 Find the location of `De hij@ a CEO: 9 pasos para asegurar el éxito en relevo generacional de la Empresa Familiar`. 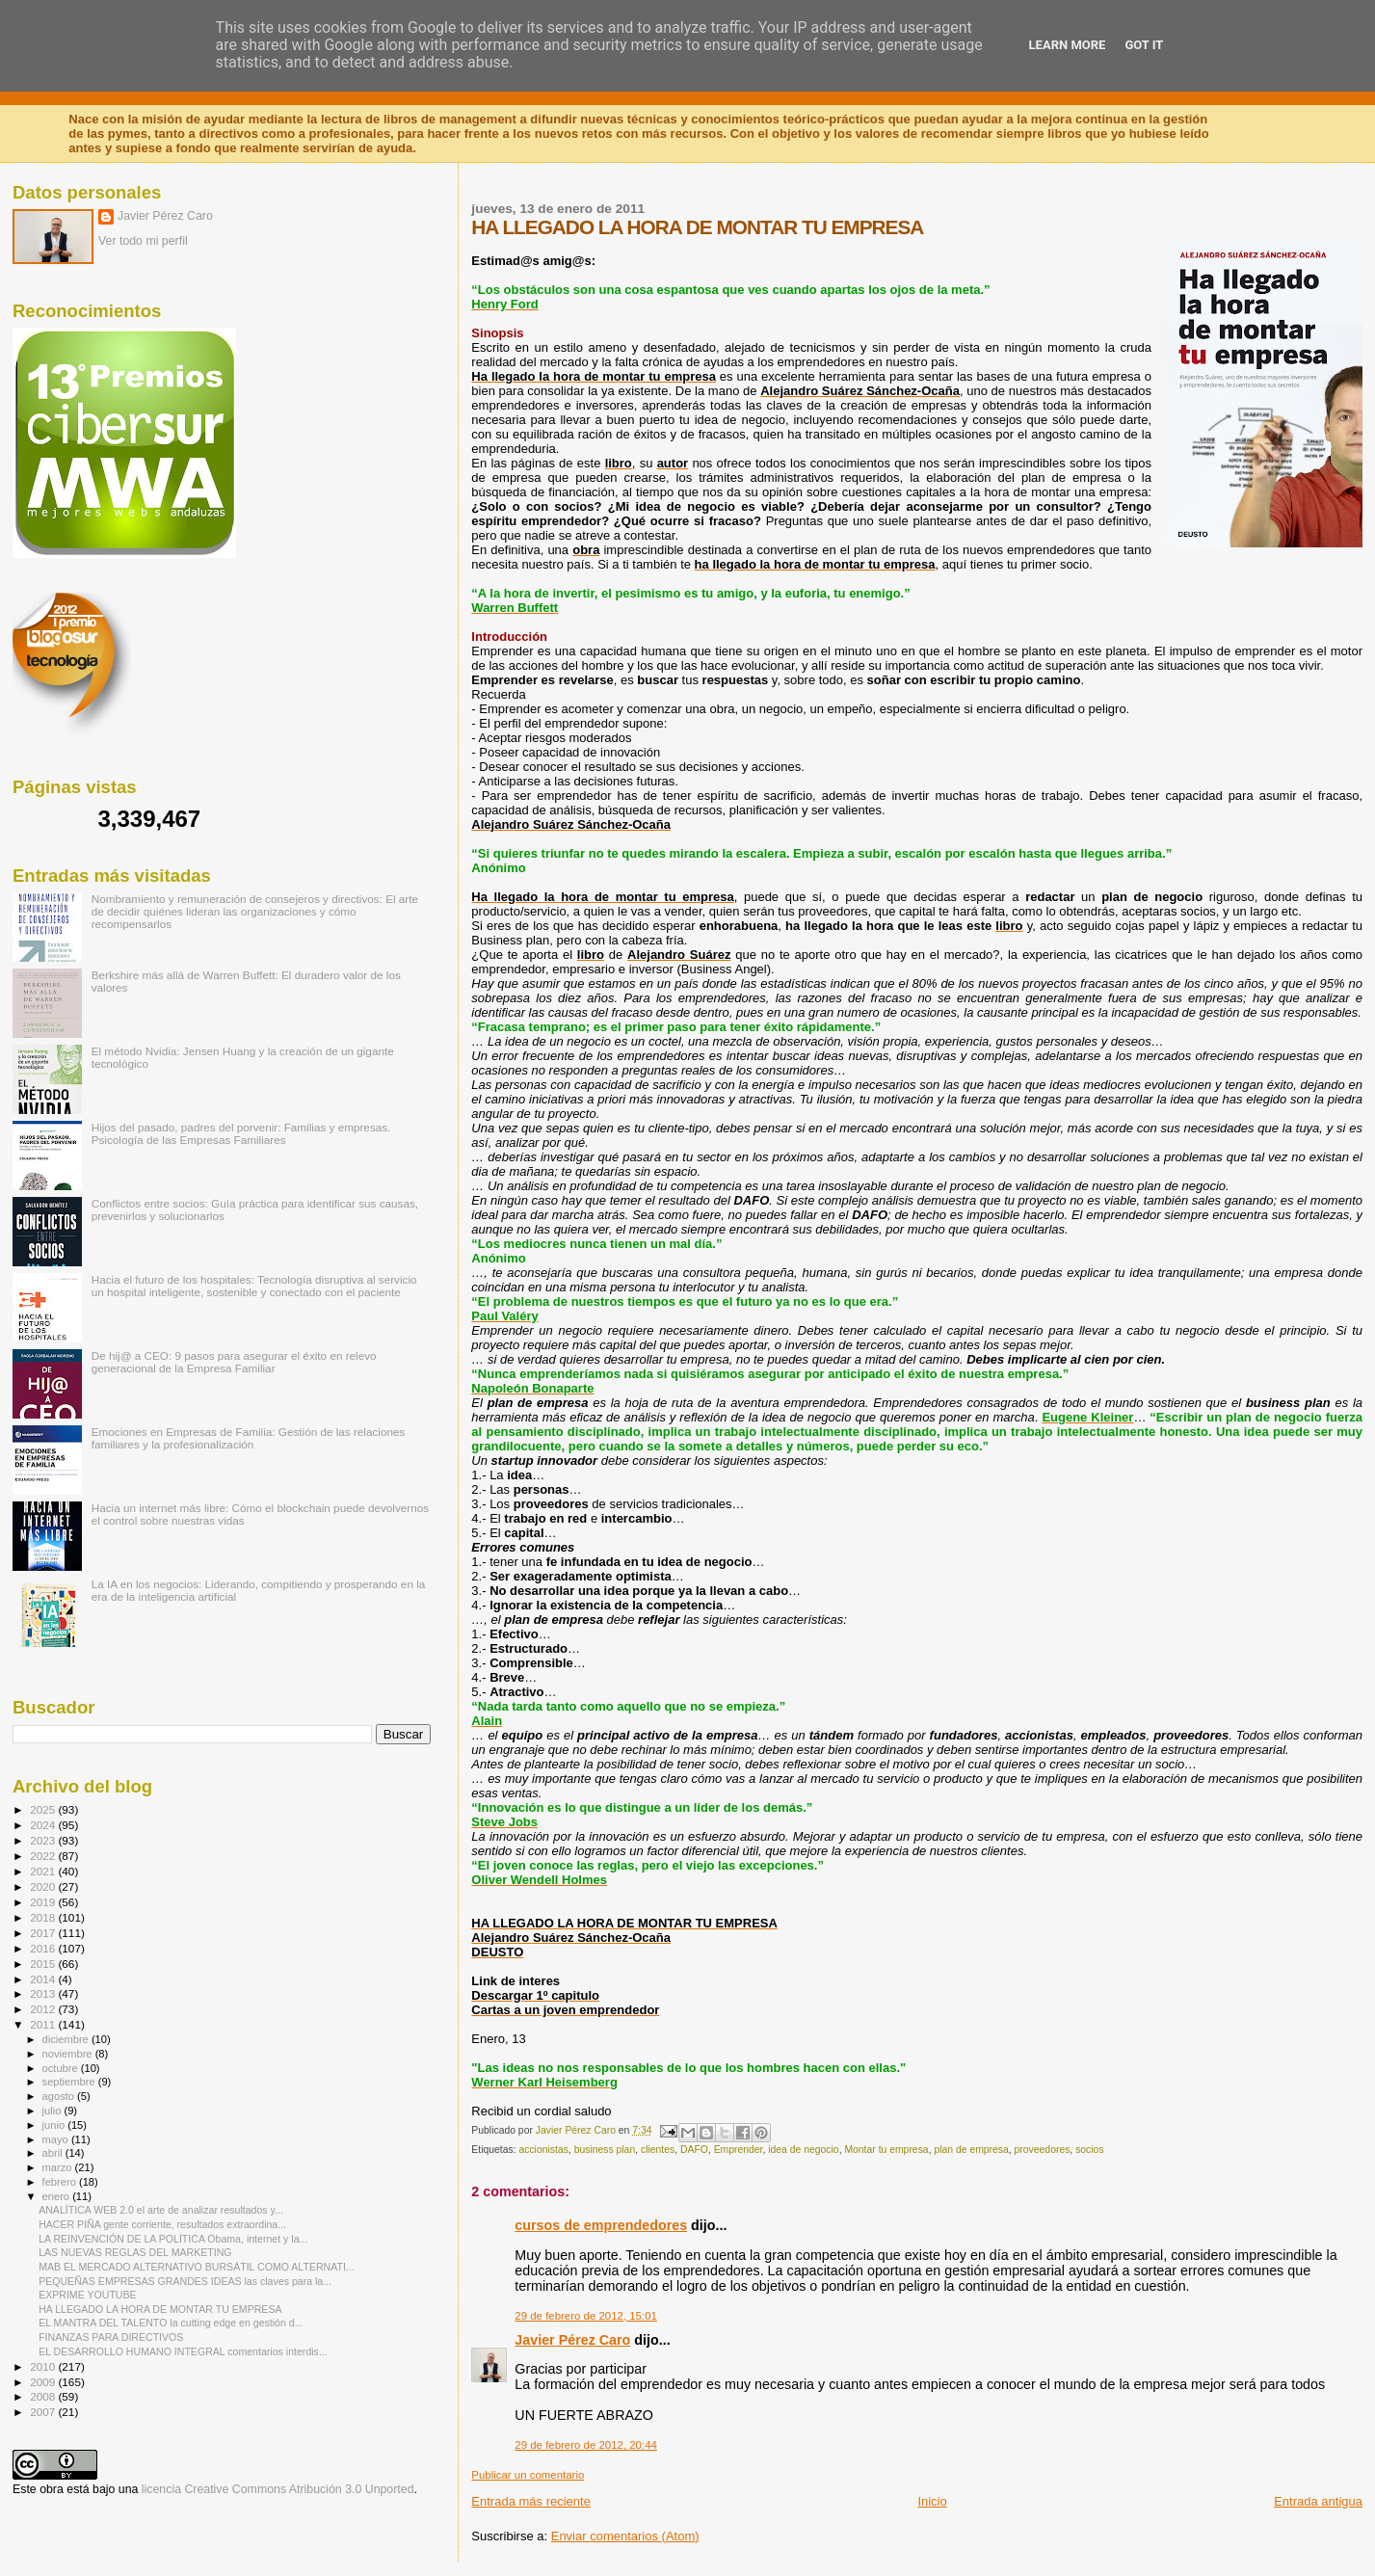

De hij@ a CEO: 9 pasos para asegurar el éxito en relevo generacional de la Empresa Familiar is located at coordinates (234, 1361).